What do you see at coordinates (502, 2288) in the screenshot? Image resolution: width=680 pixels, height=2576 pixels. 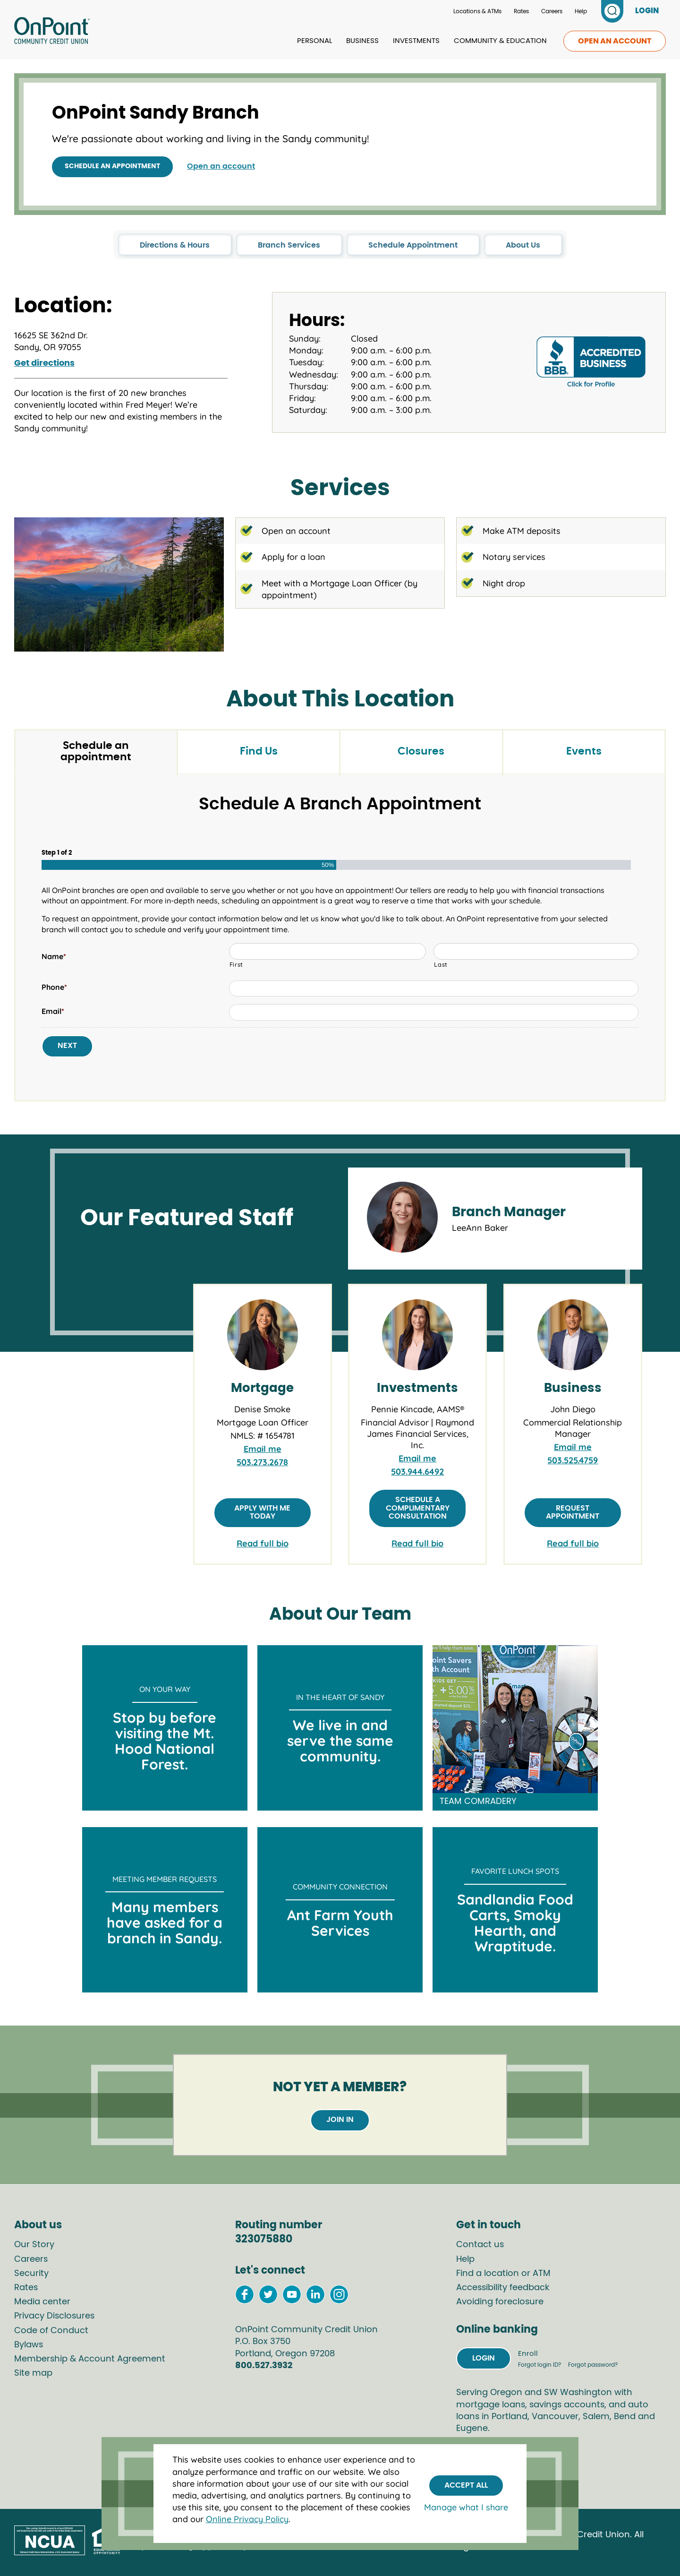 I see `Accessibility feedback` at bounding box center [502, 2288].